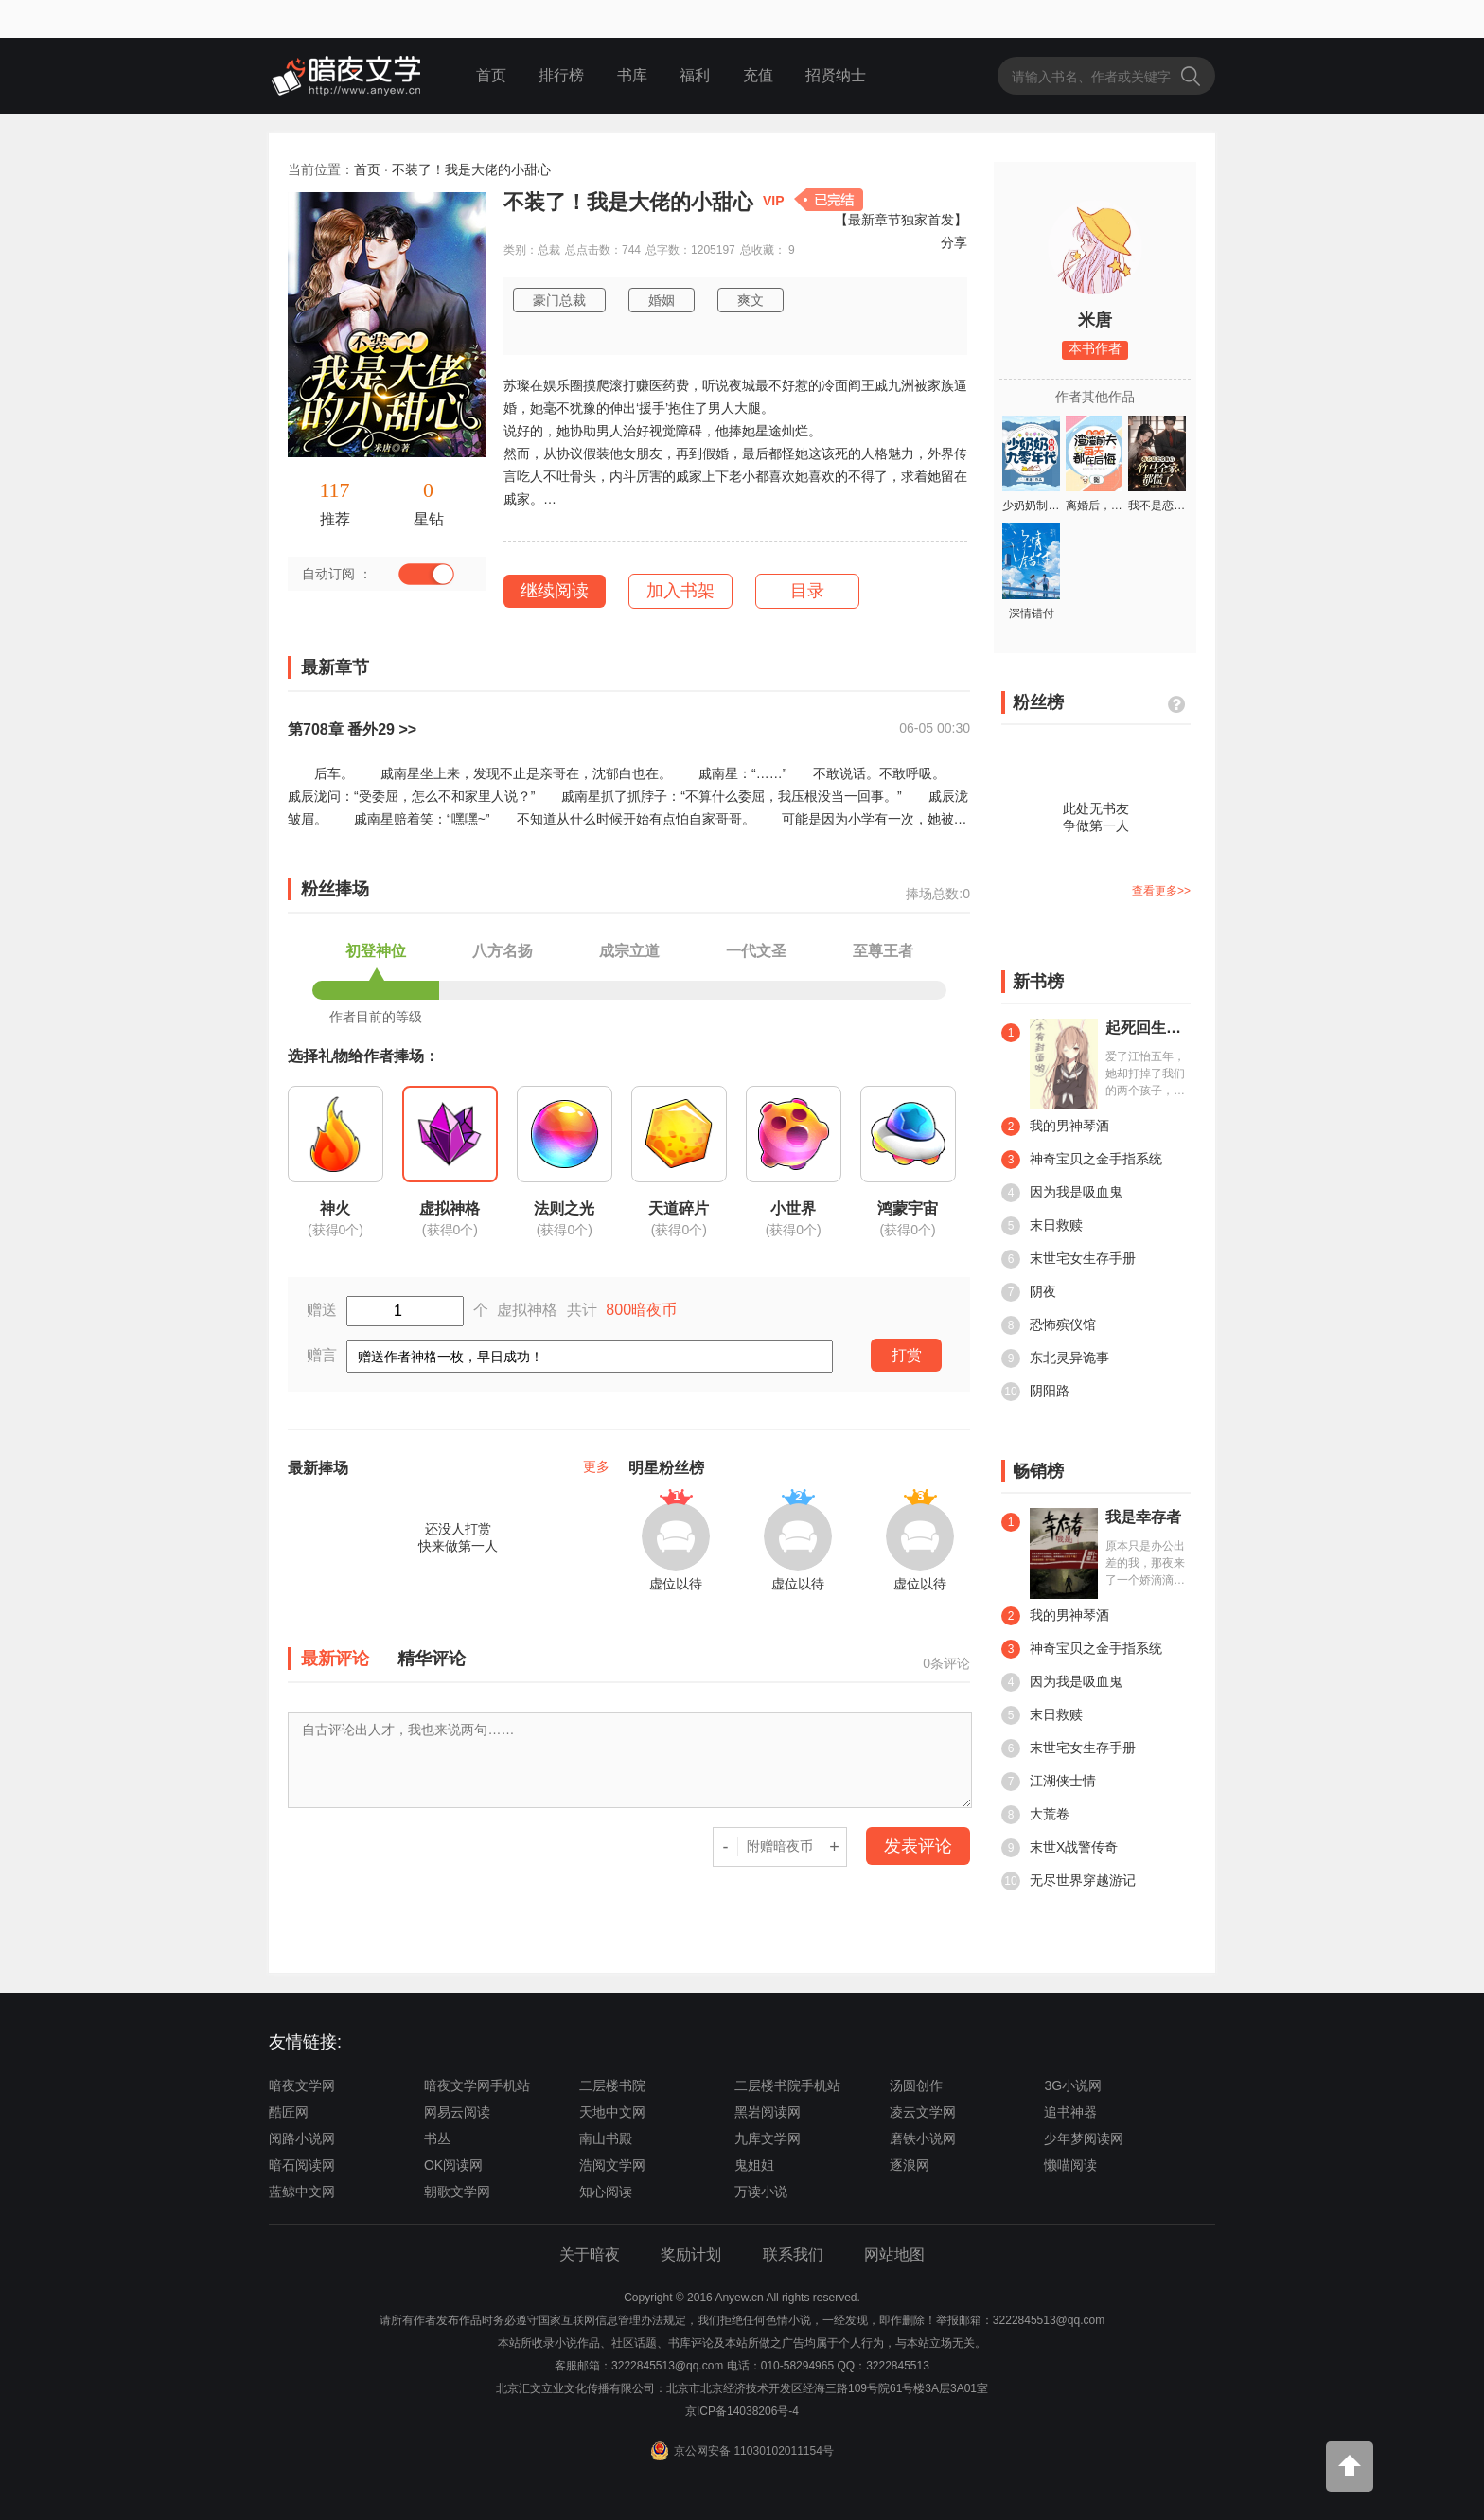 The width and height of the screenshot is (1484, 2520). What do you see at coordinates (793, 2254) in the screenshot?
I see `联系我们` at bounding box center [793, 2254].